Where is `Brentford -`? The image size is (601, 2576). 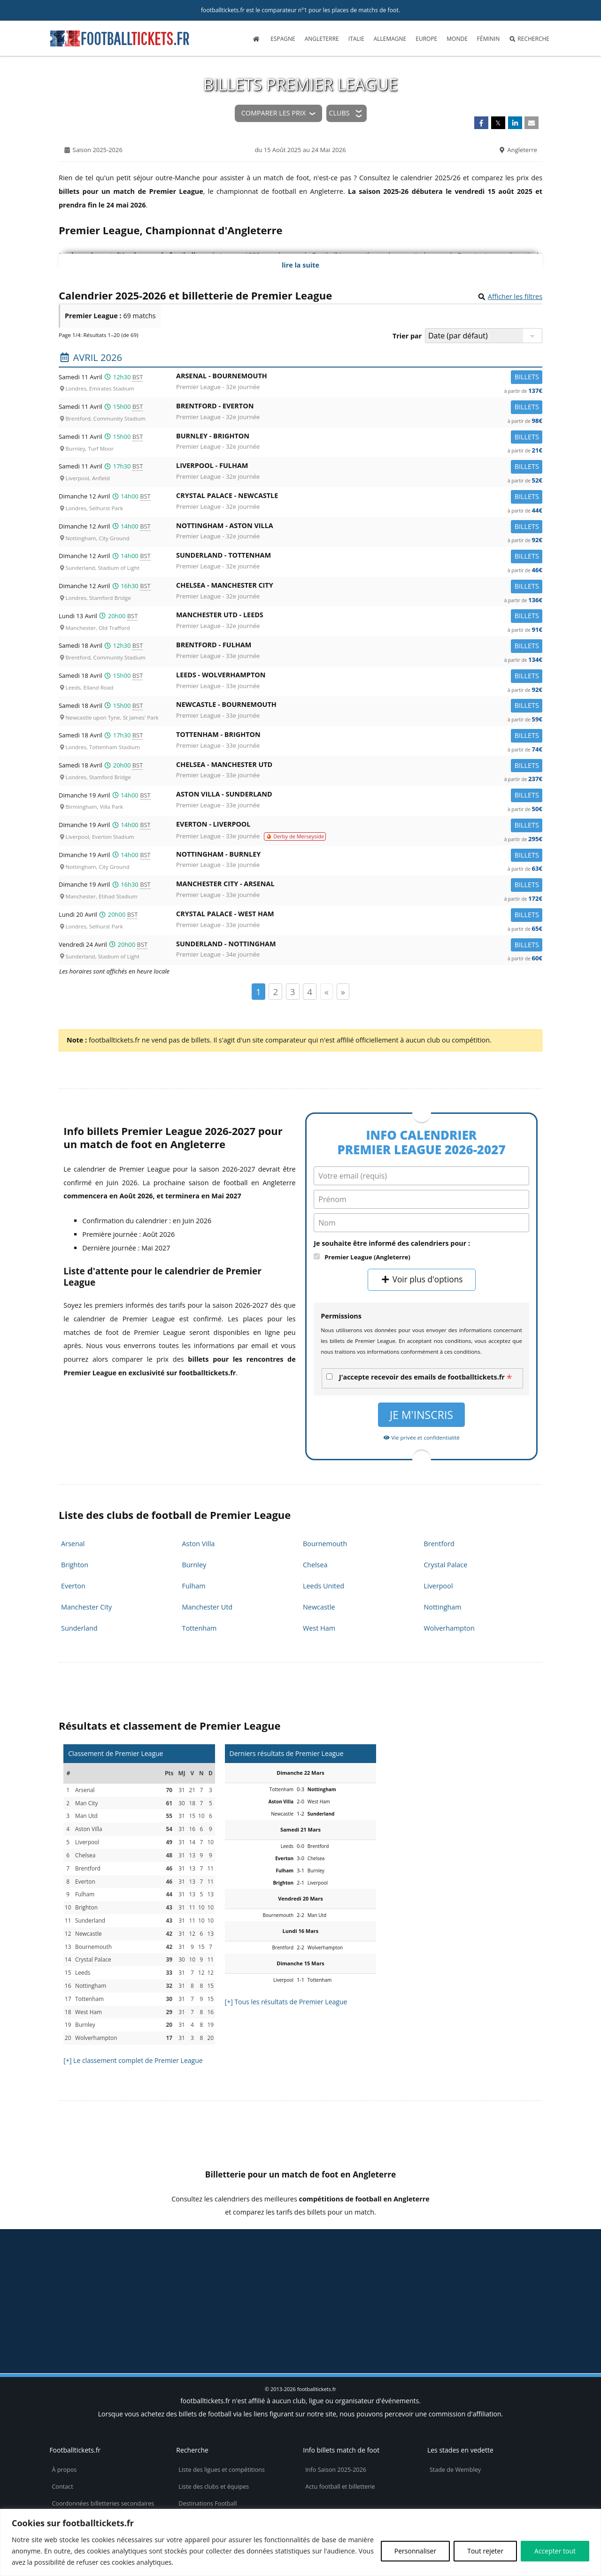
Brentford - is located at coordinates (359, 407).